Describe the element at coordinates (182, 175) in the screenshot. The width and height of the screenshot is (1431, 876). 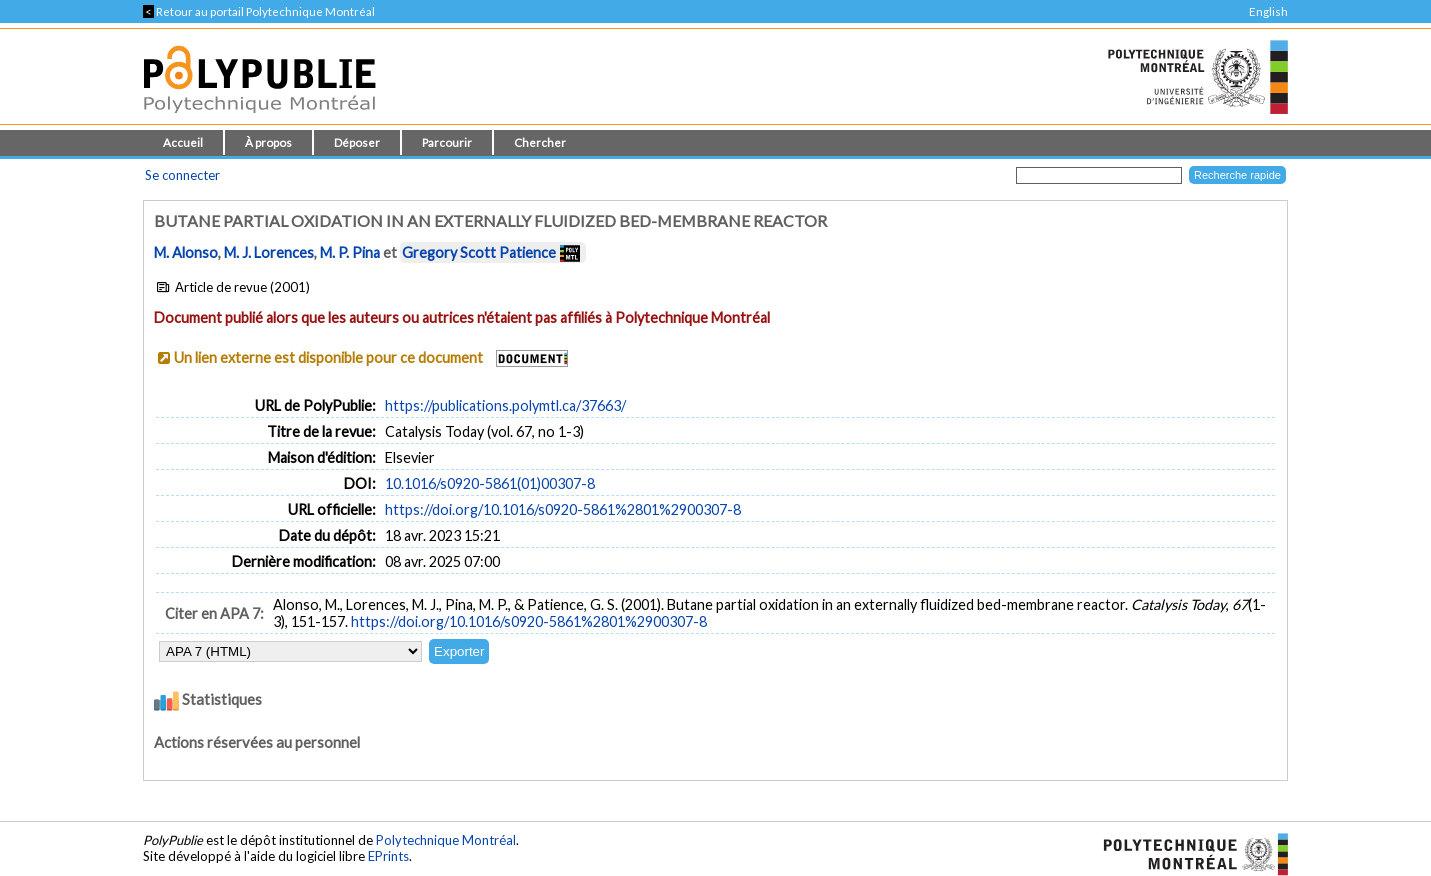
I see `Se connecter` at that location.